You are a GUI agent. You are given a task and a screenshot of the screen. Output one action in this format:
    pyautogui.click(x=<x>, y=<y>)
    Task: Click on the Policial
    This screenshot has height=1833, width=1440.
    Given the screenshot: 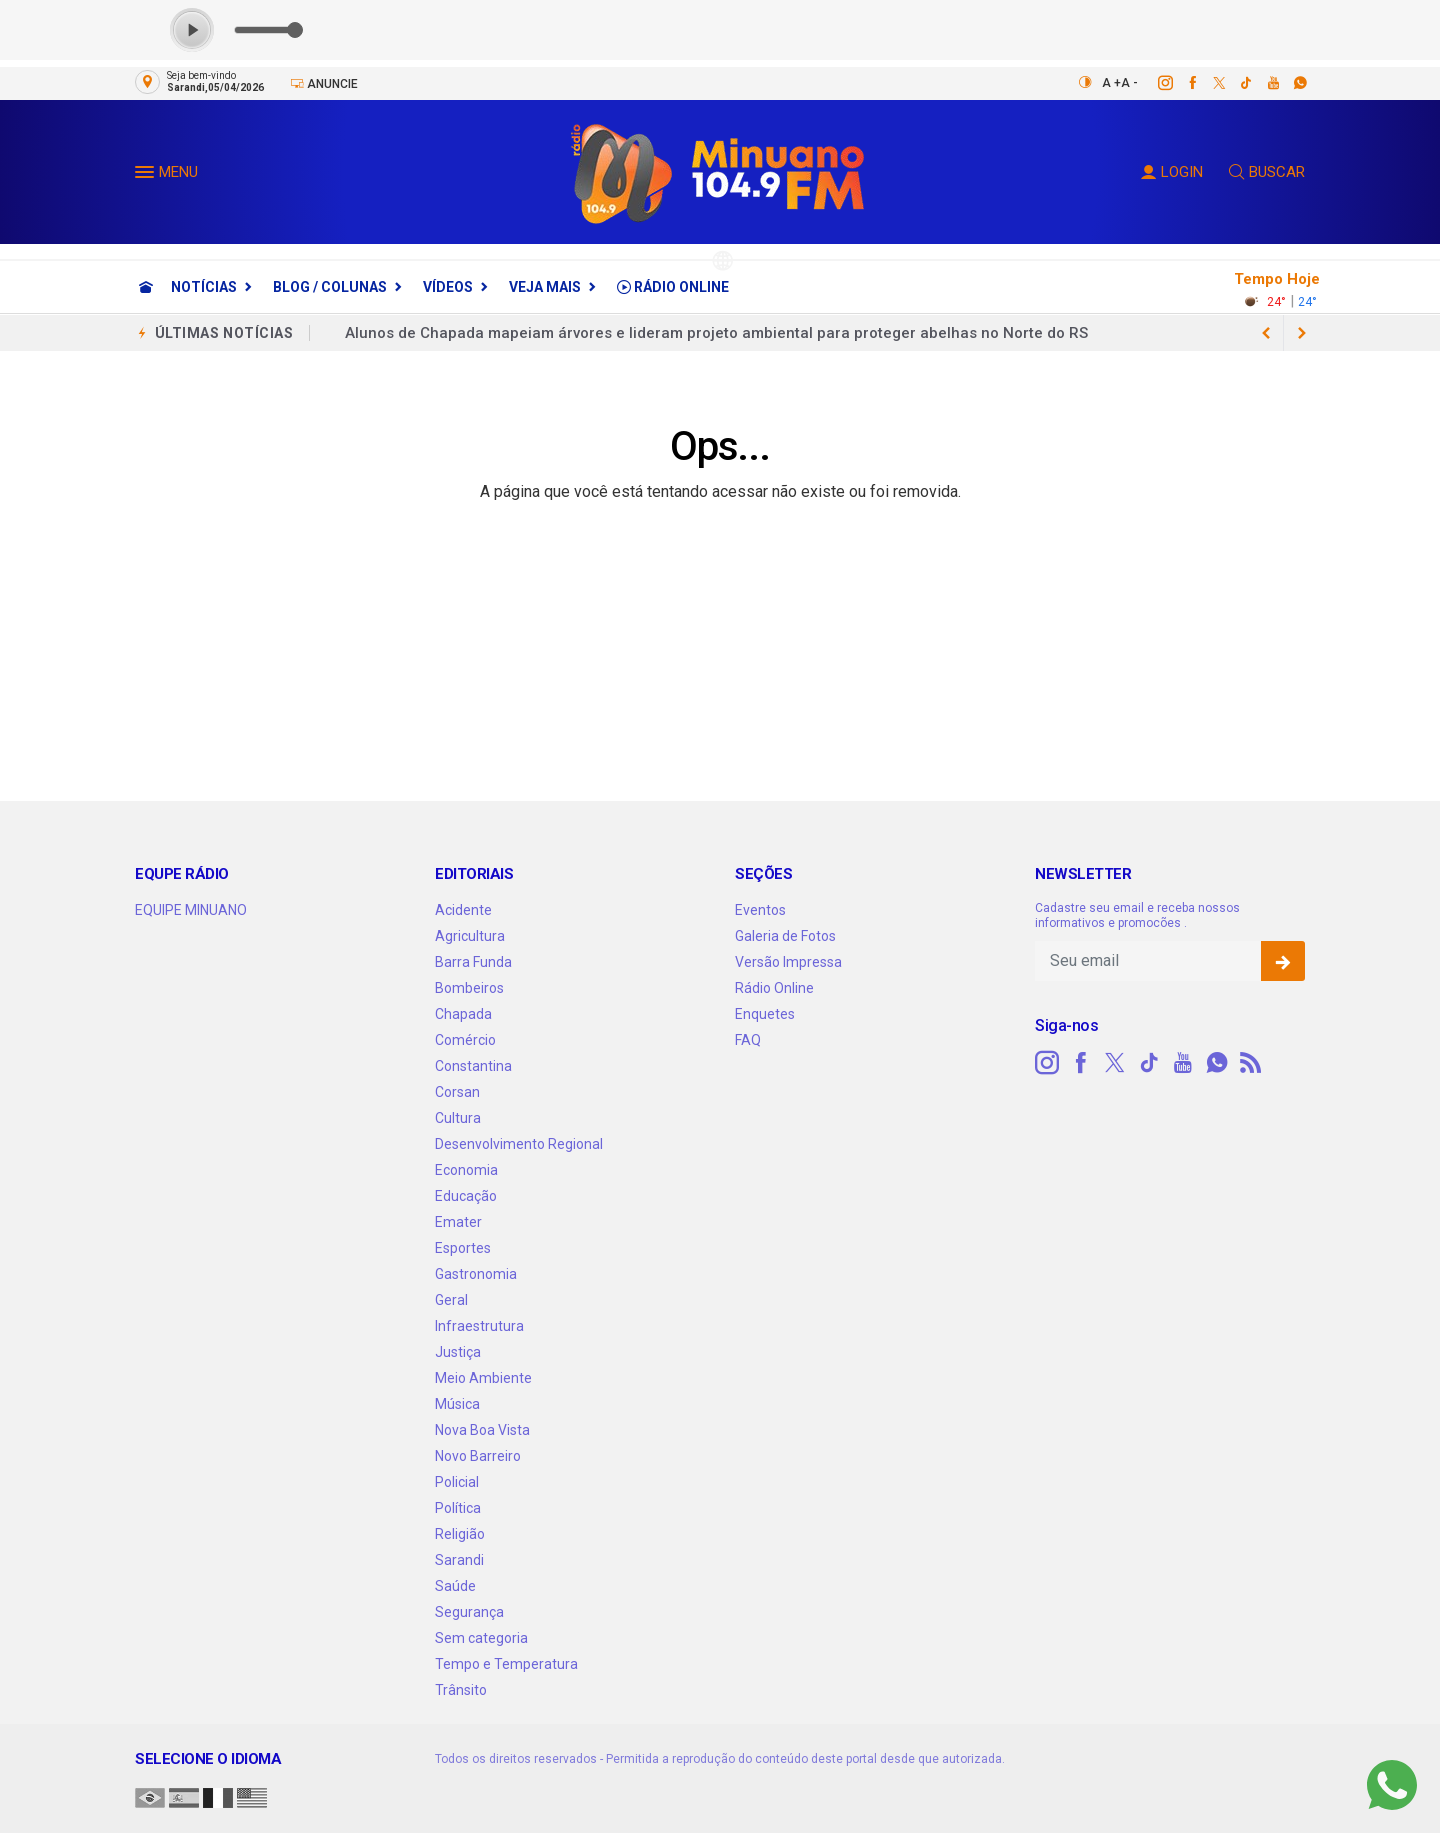 What is the action you would take?
    pyautogui.click(x=457, y=1482)
    